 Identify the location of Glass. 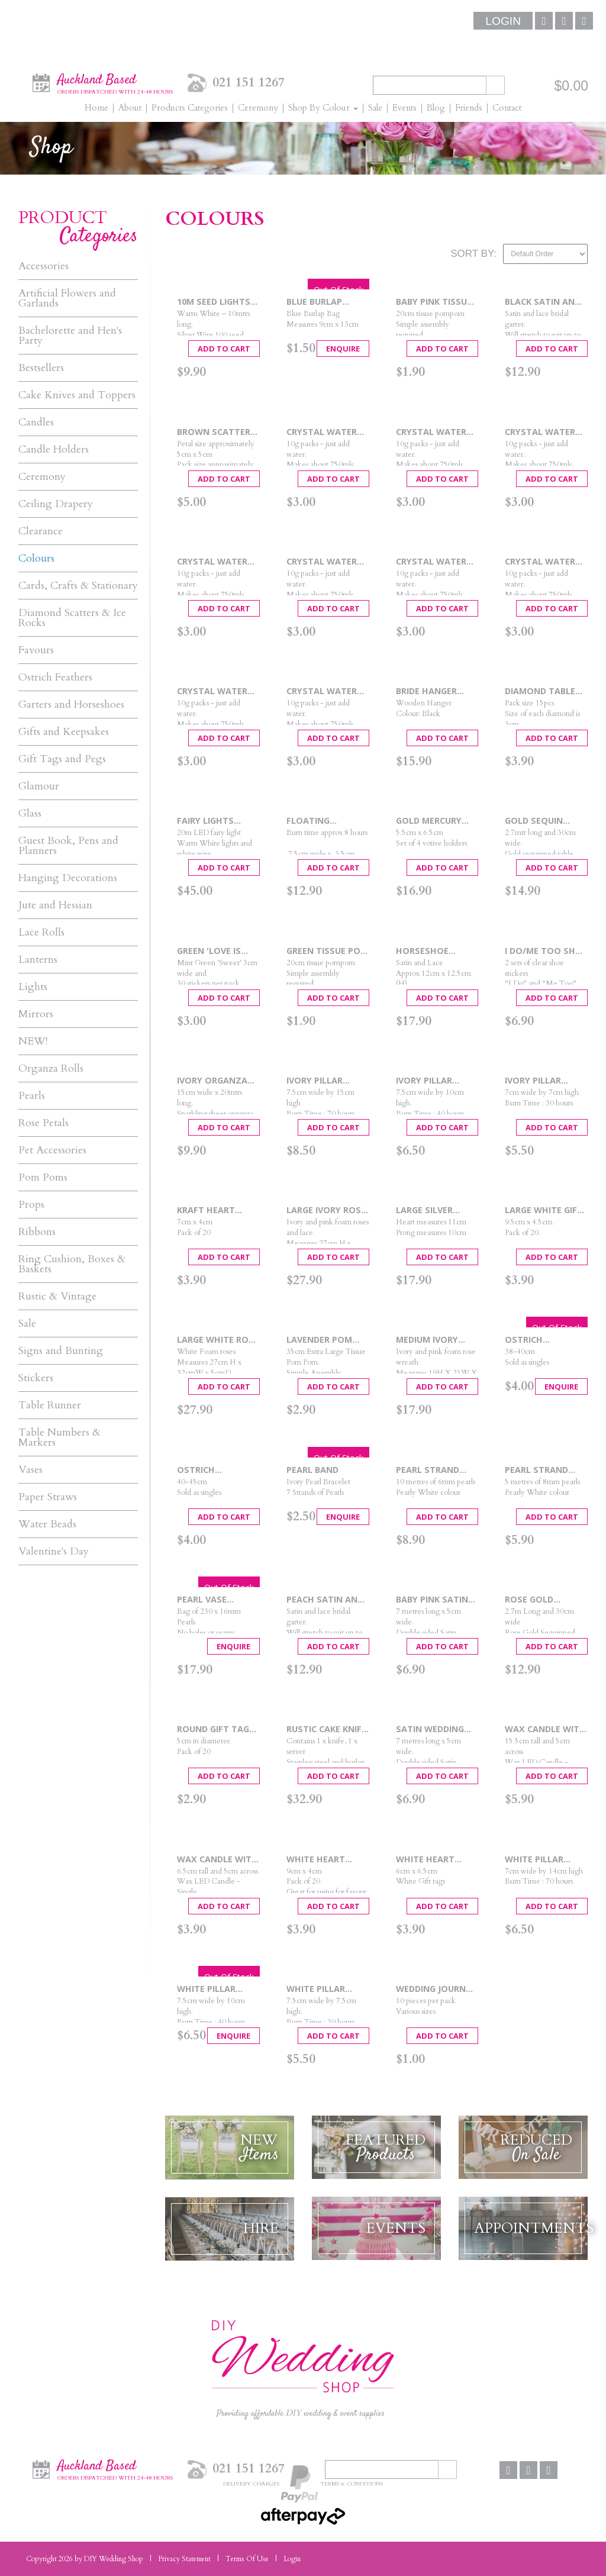
(29, 813).